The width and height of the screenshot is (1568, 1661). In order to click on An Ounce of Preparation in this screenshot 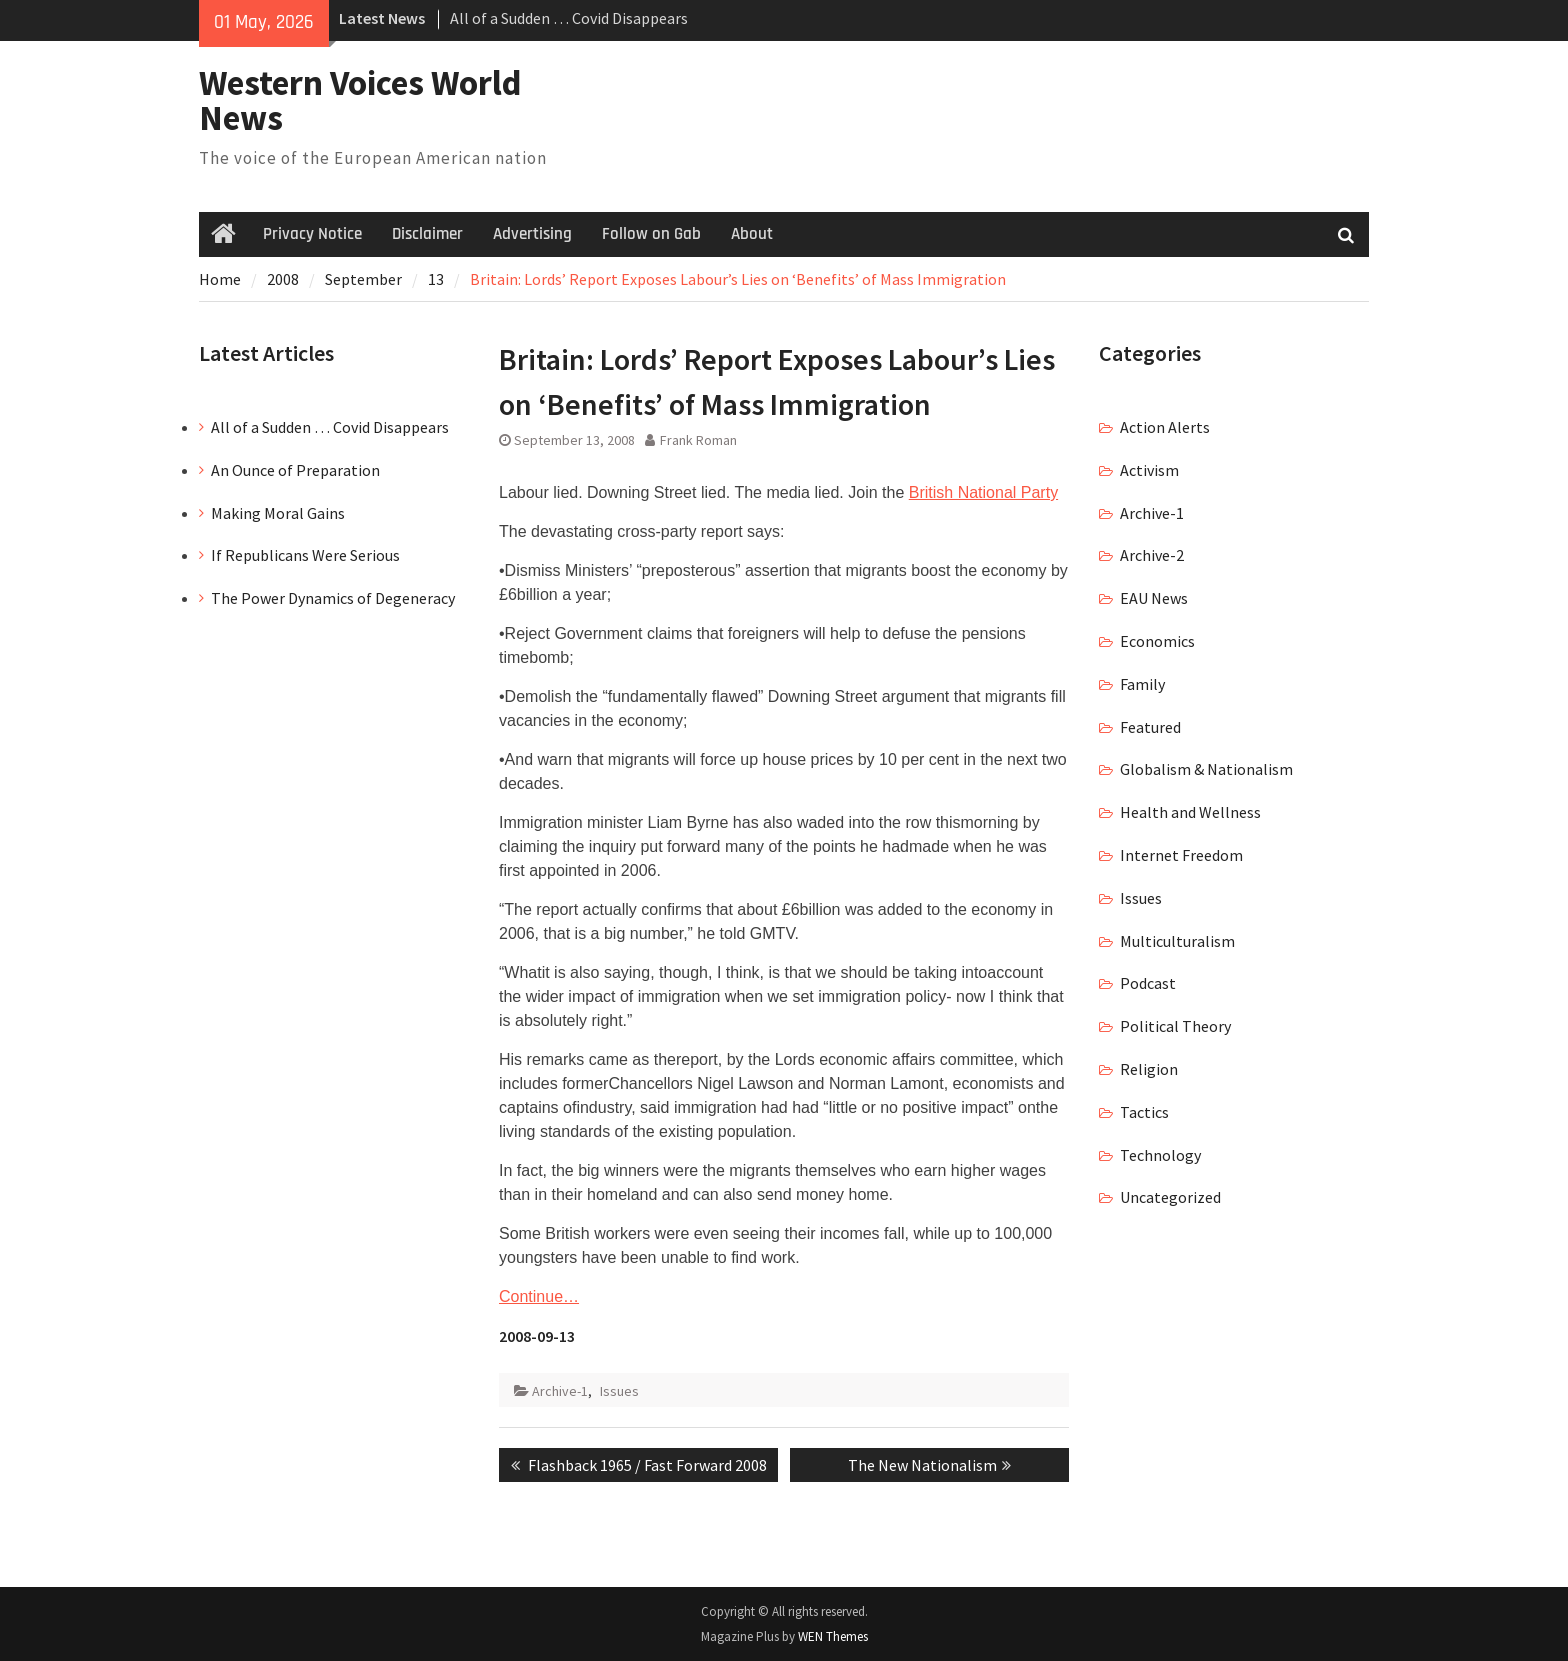, I will do `click(295, 470)`.